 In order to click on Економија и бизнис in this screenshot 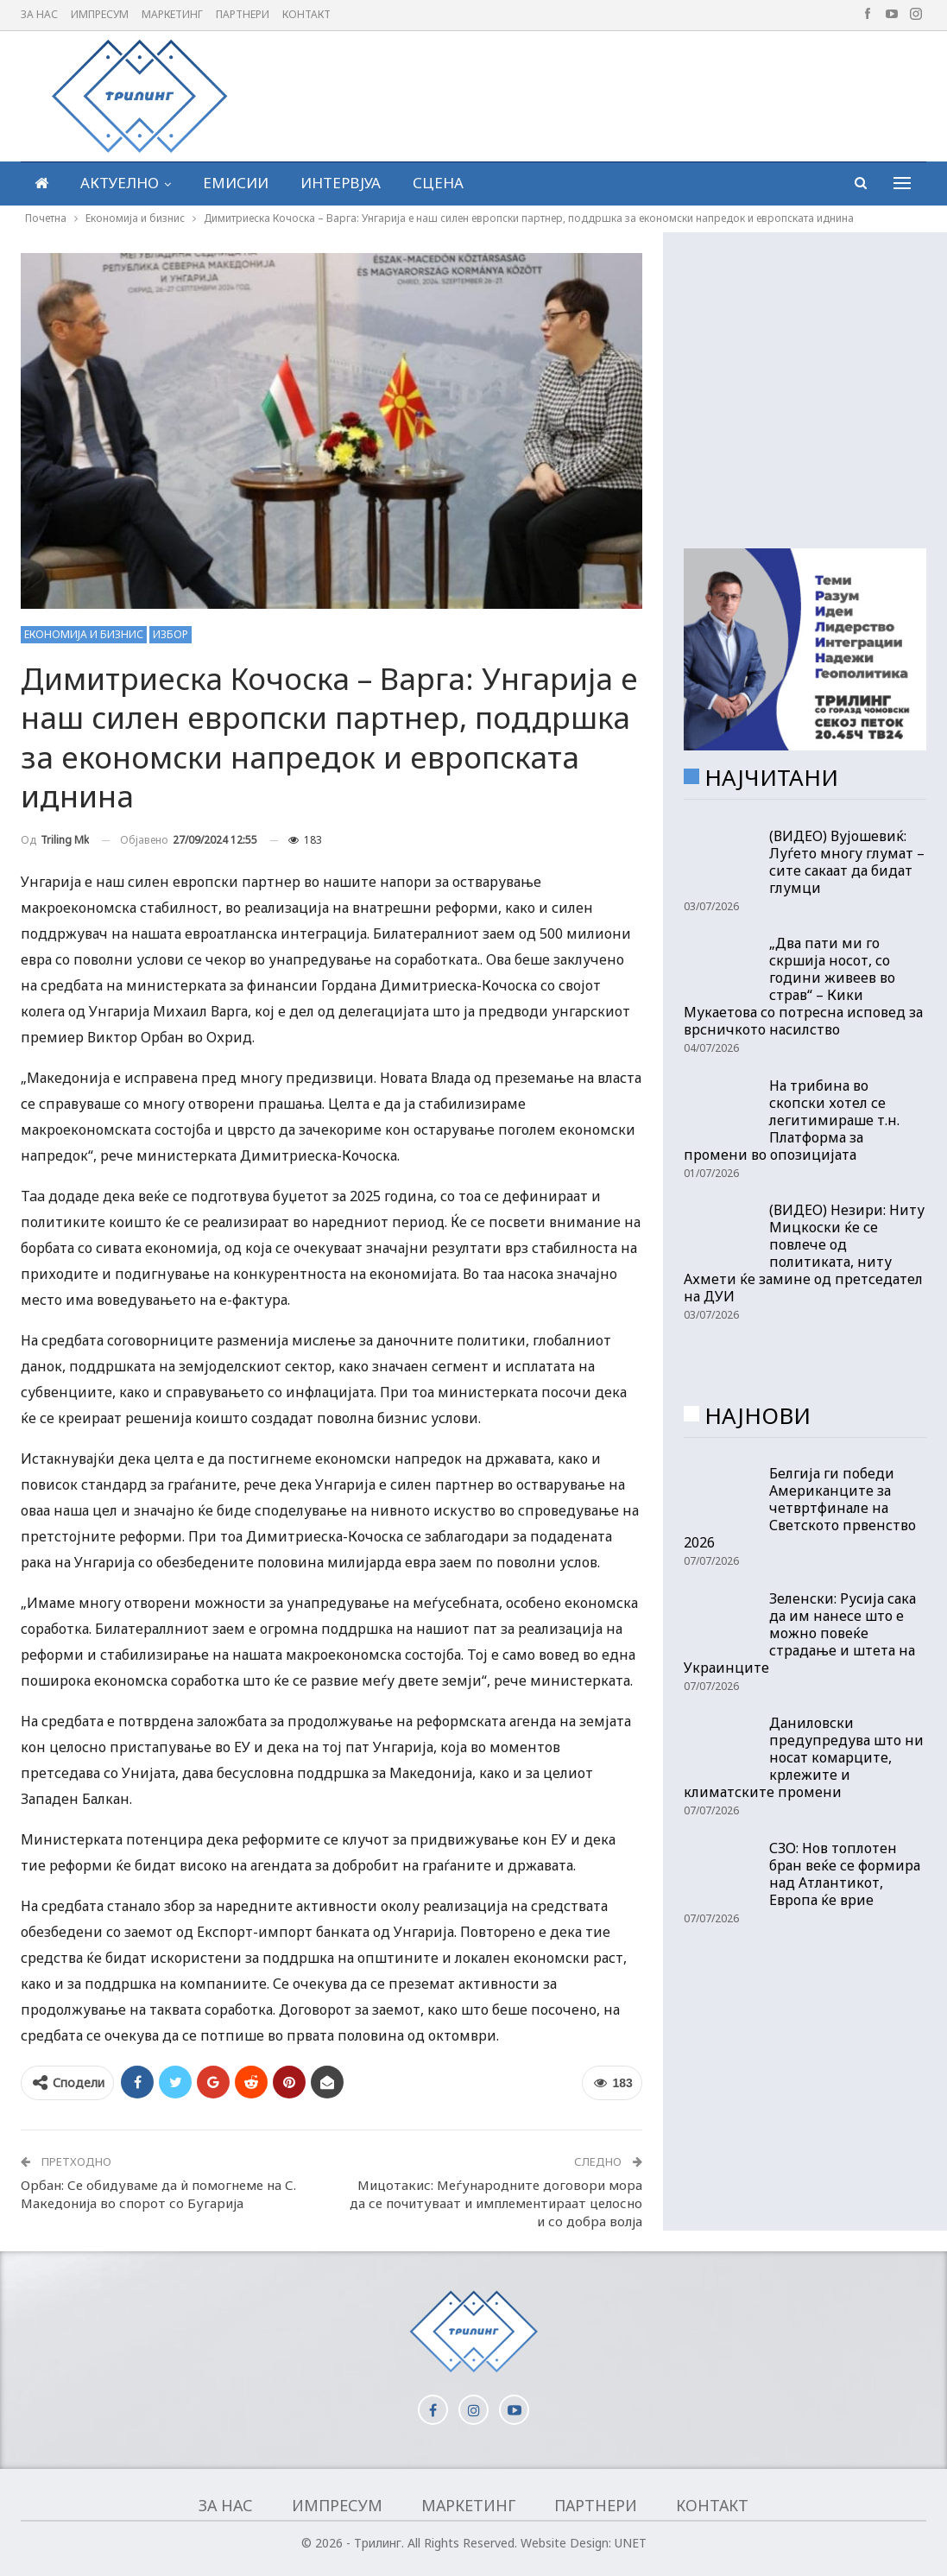, I will do `click(83, 634)`.